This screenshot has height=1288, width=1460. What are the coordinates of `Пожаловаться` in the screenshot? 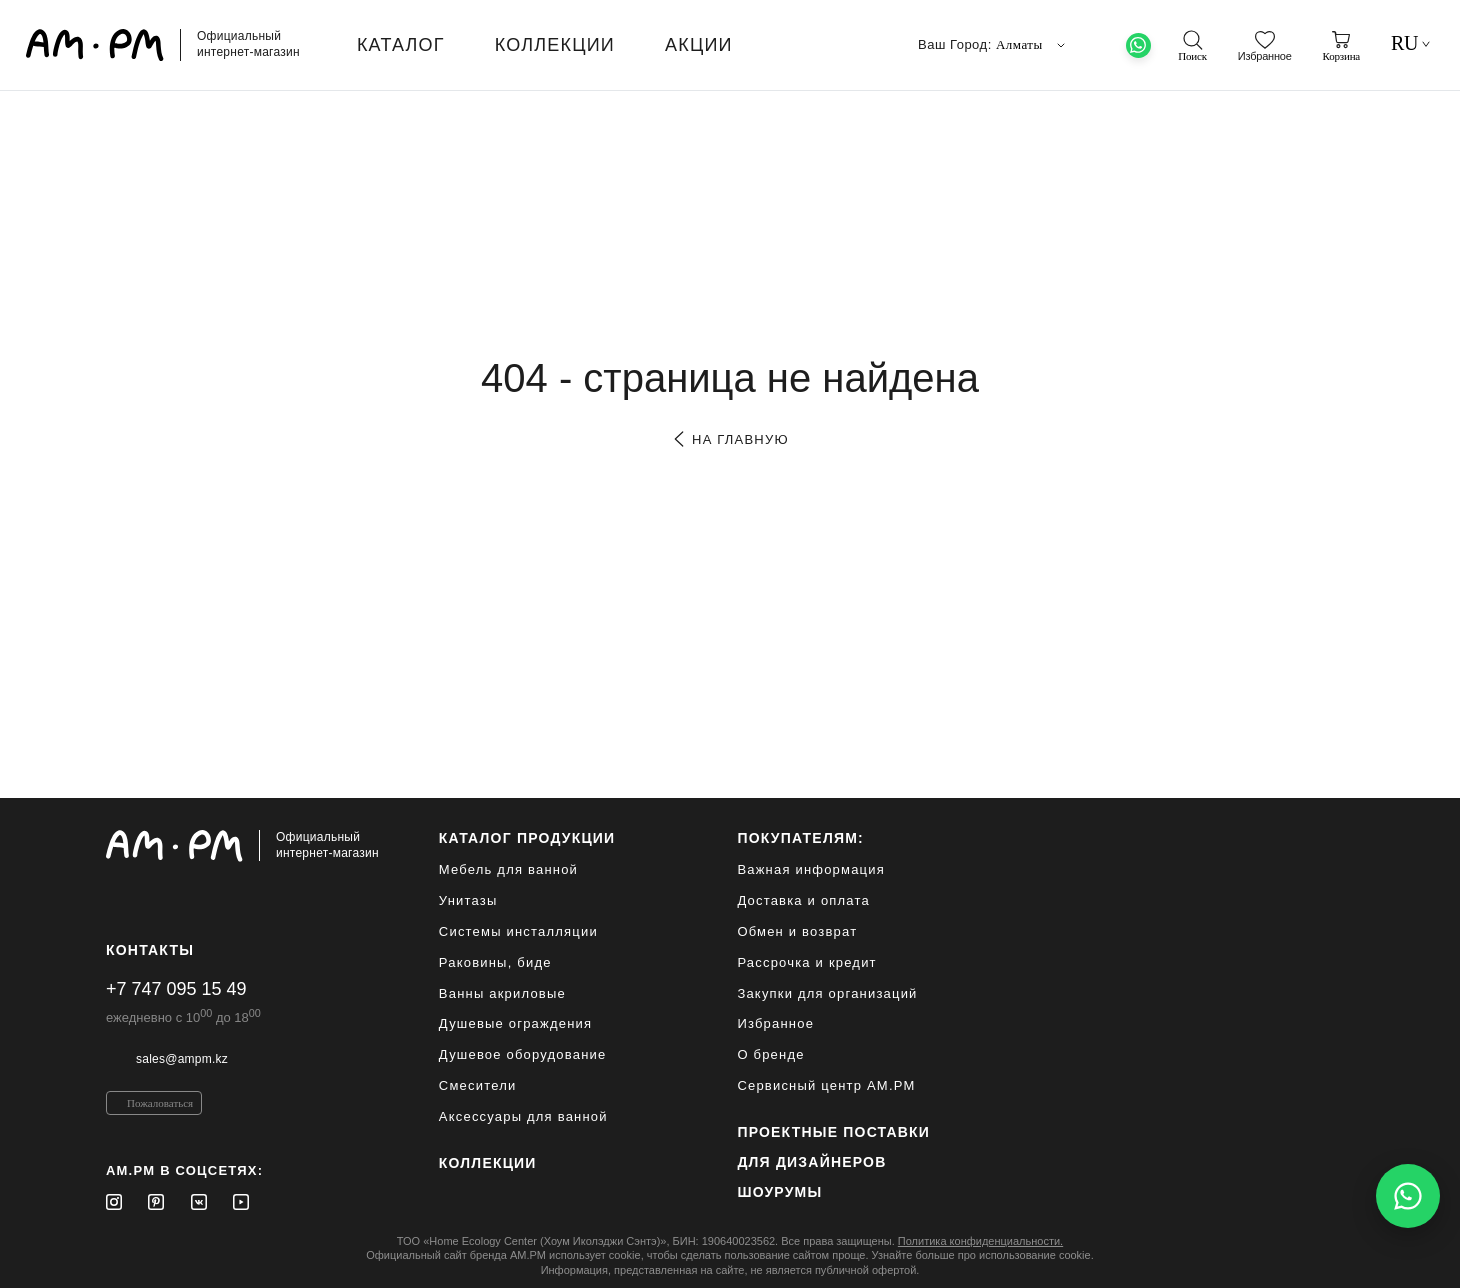 It's located at (160, 1103).